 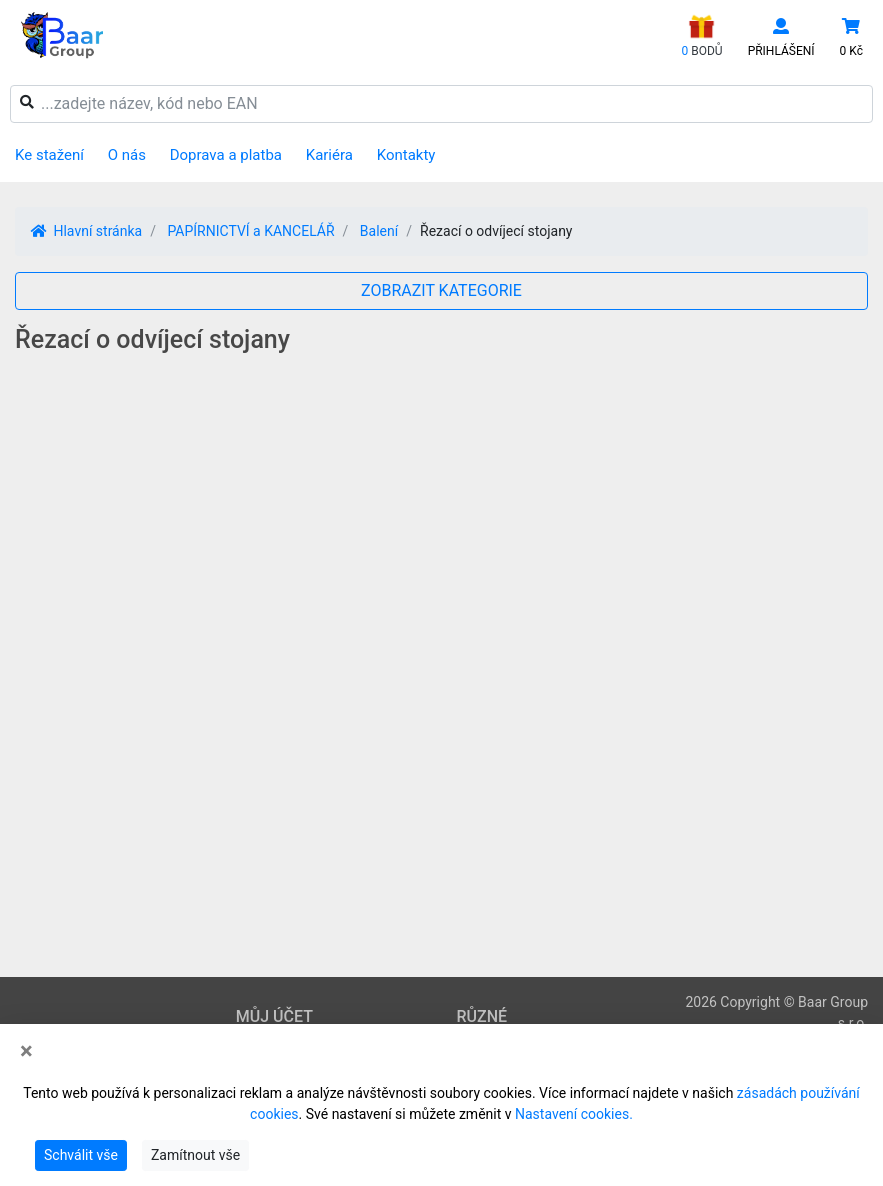 I want to click on Hlavní stránka, so click(x=86, y=231).